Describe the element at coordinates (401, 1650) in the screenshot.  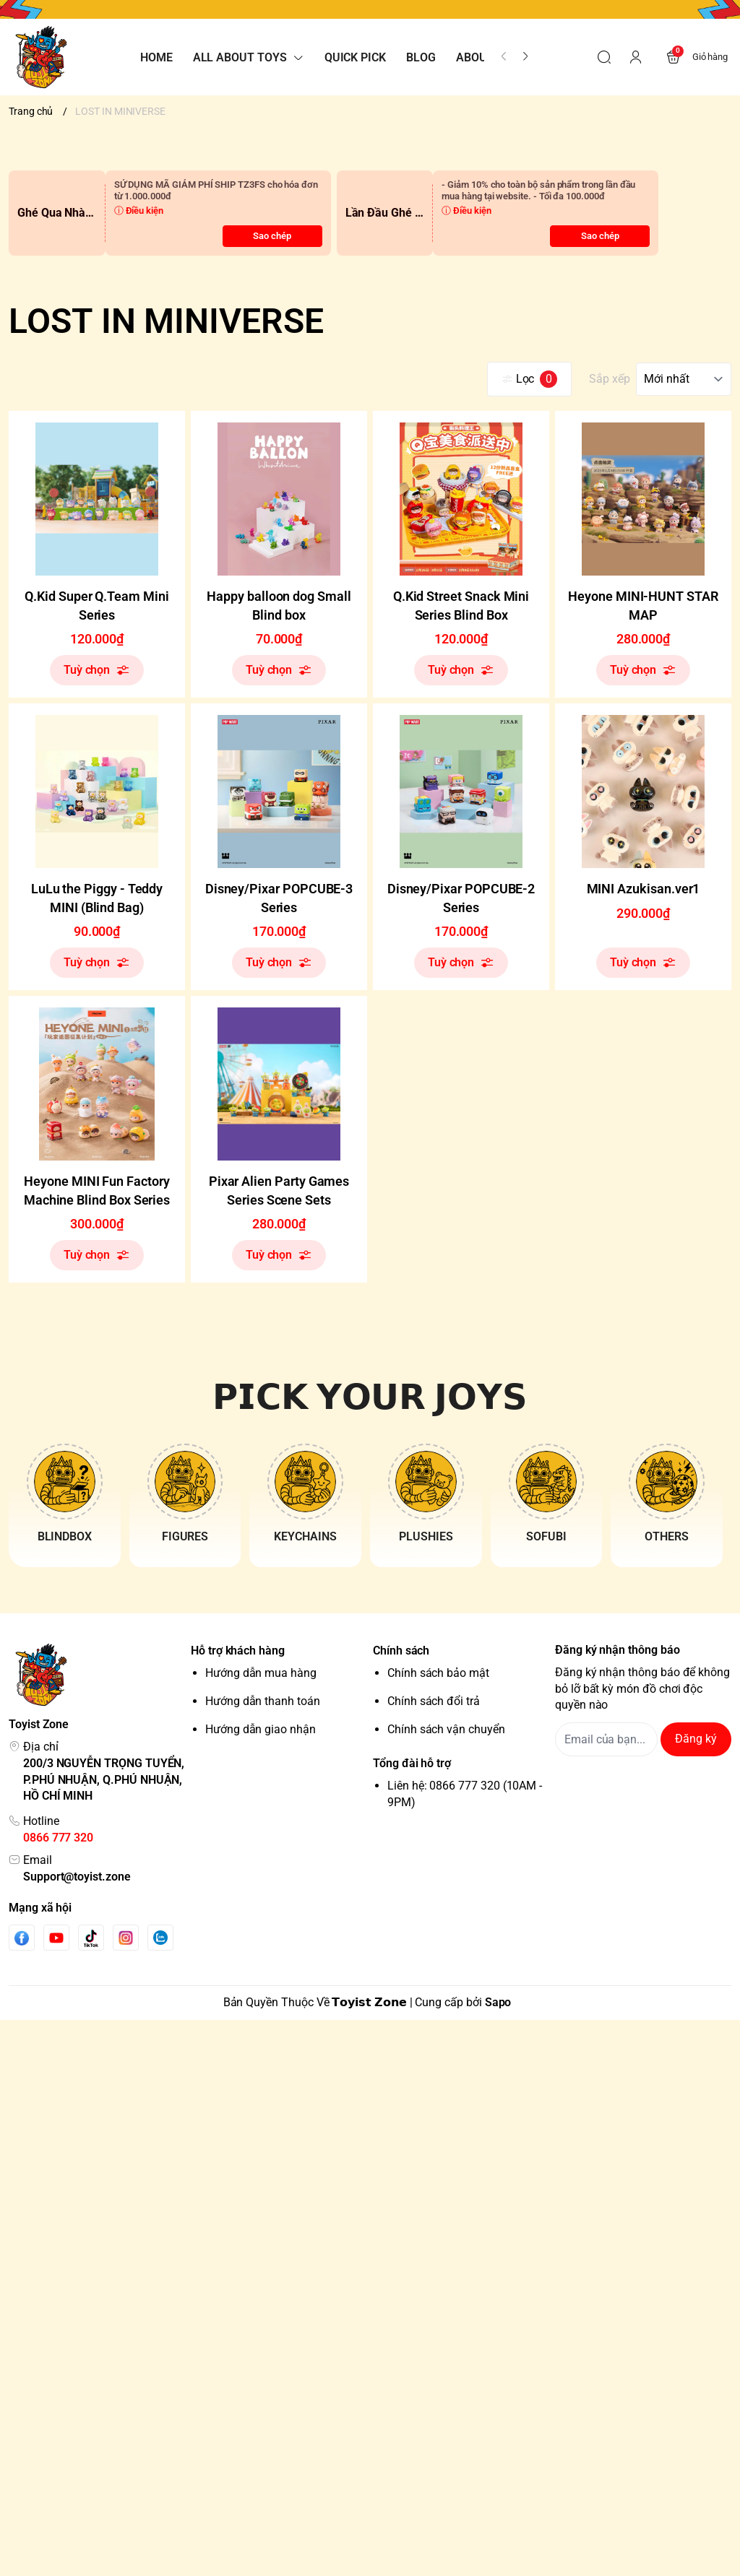
I see `Chính sách` at that location.